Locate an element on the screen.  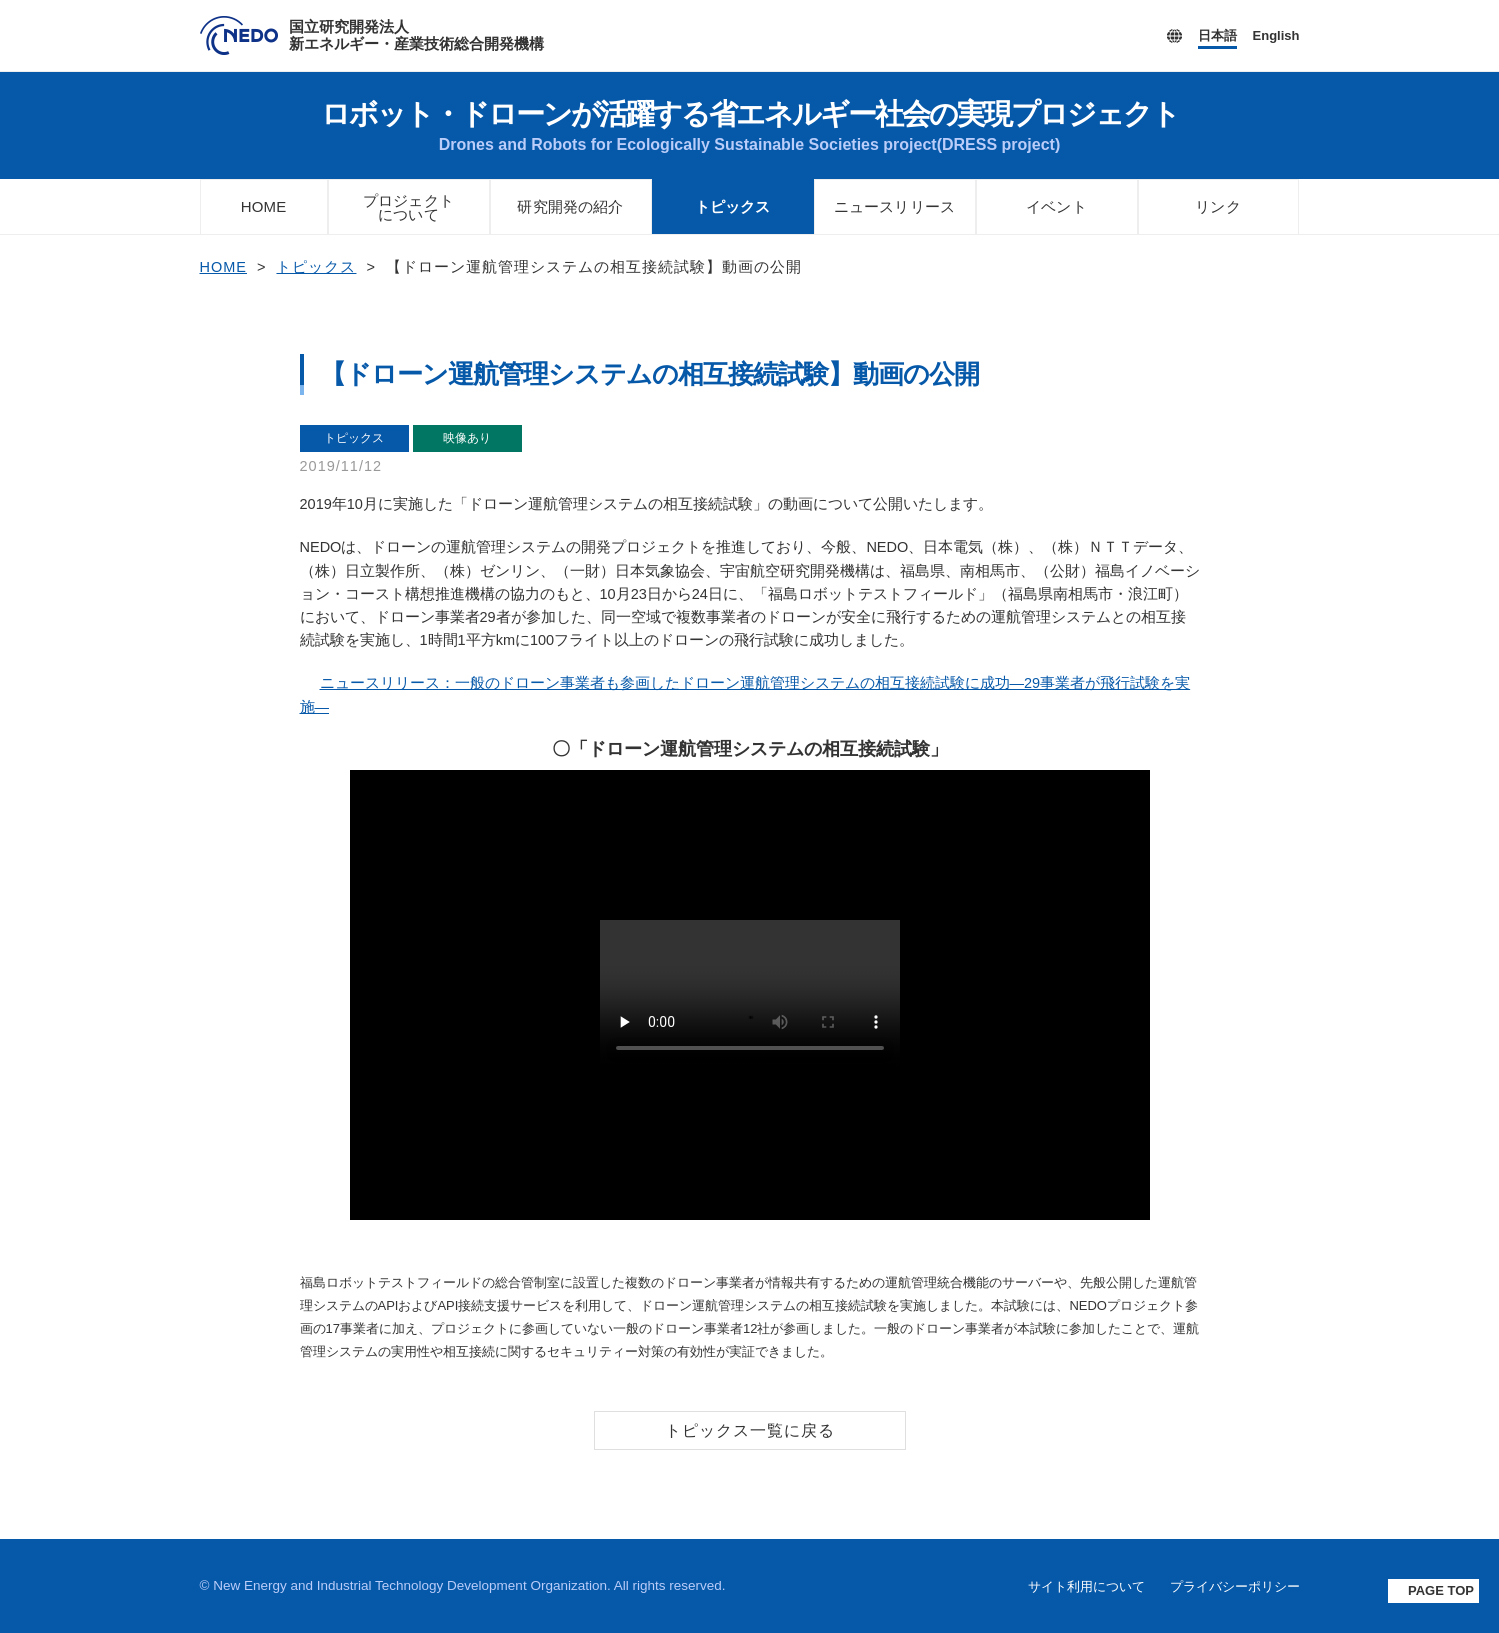
プロジェクトについて is located at coordinates (409, 208).